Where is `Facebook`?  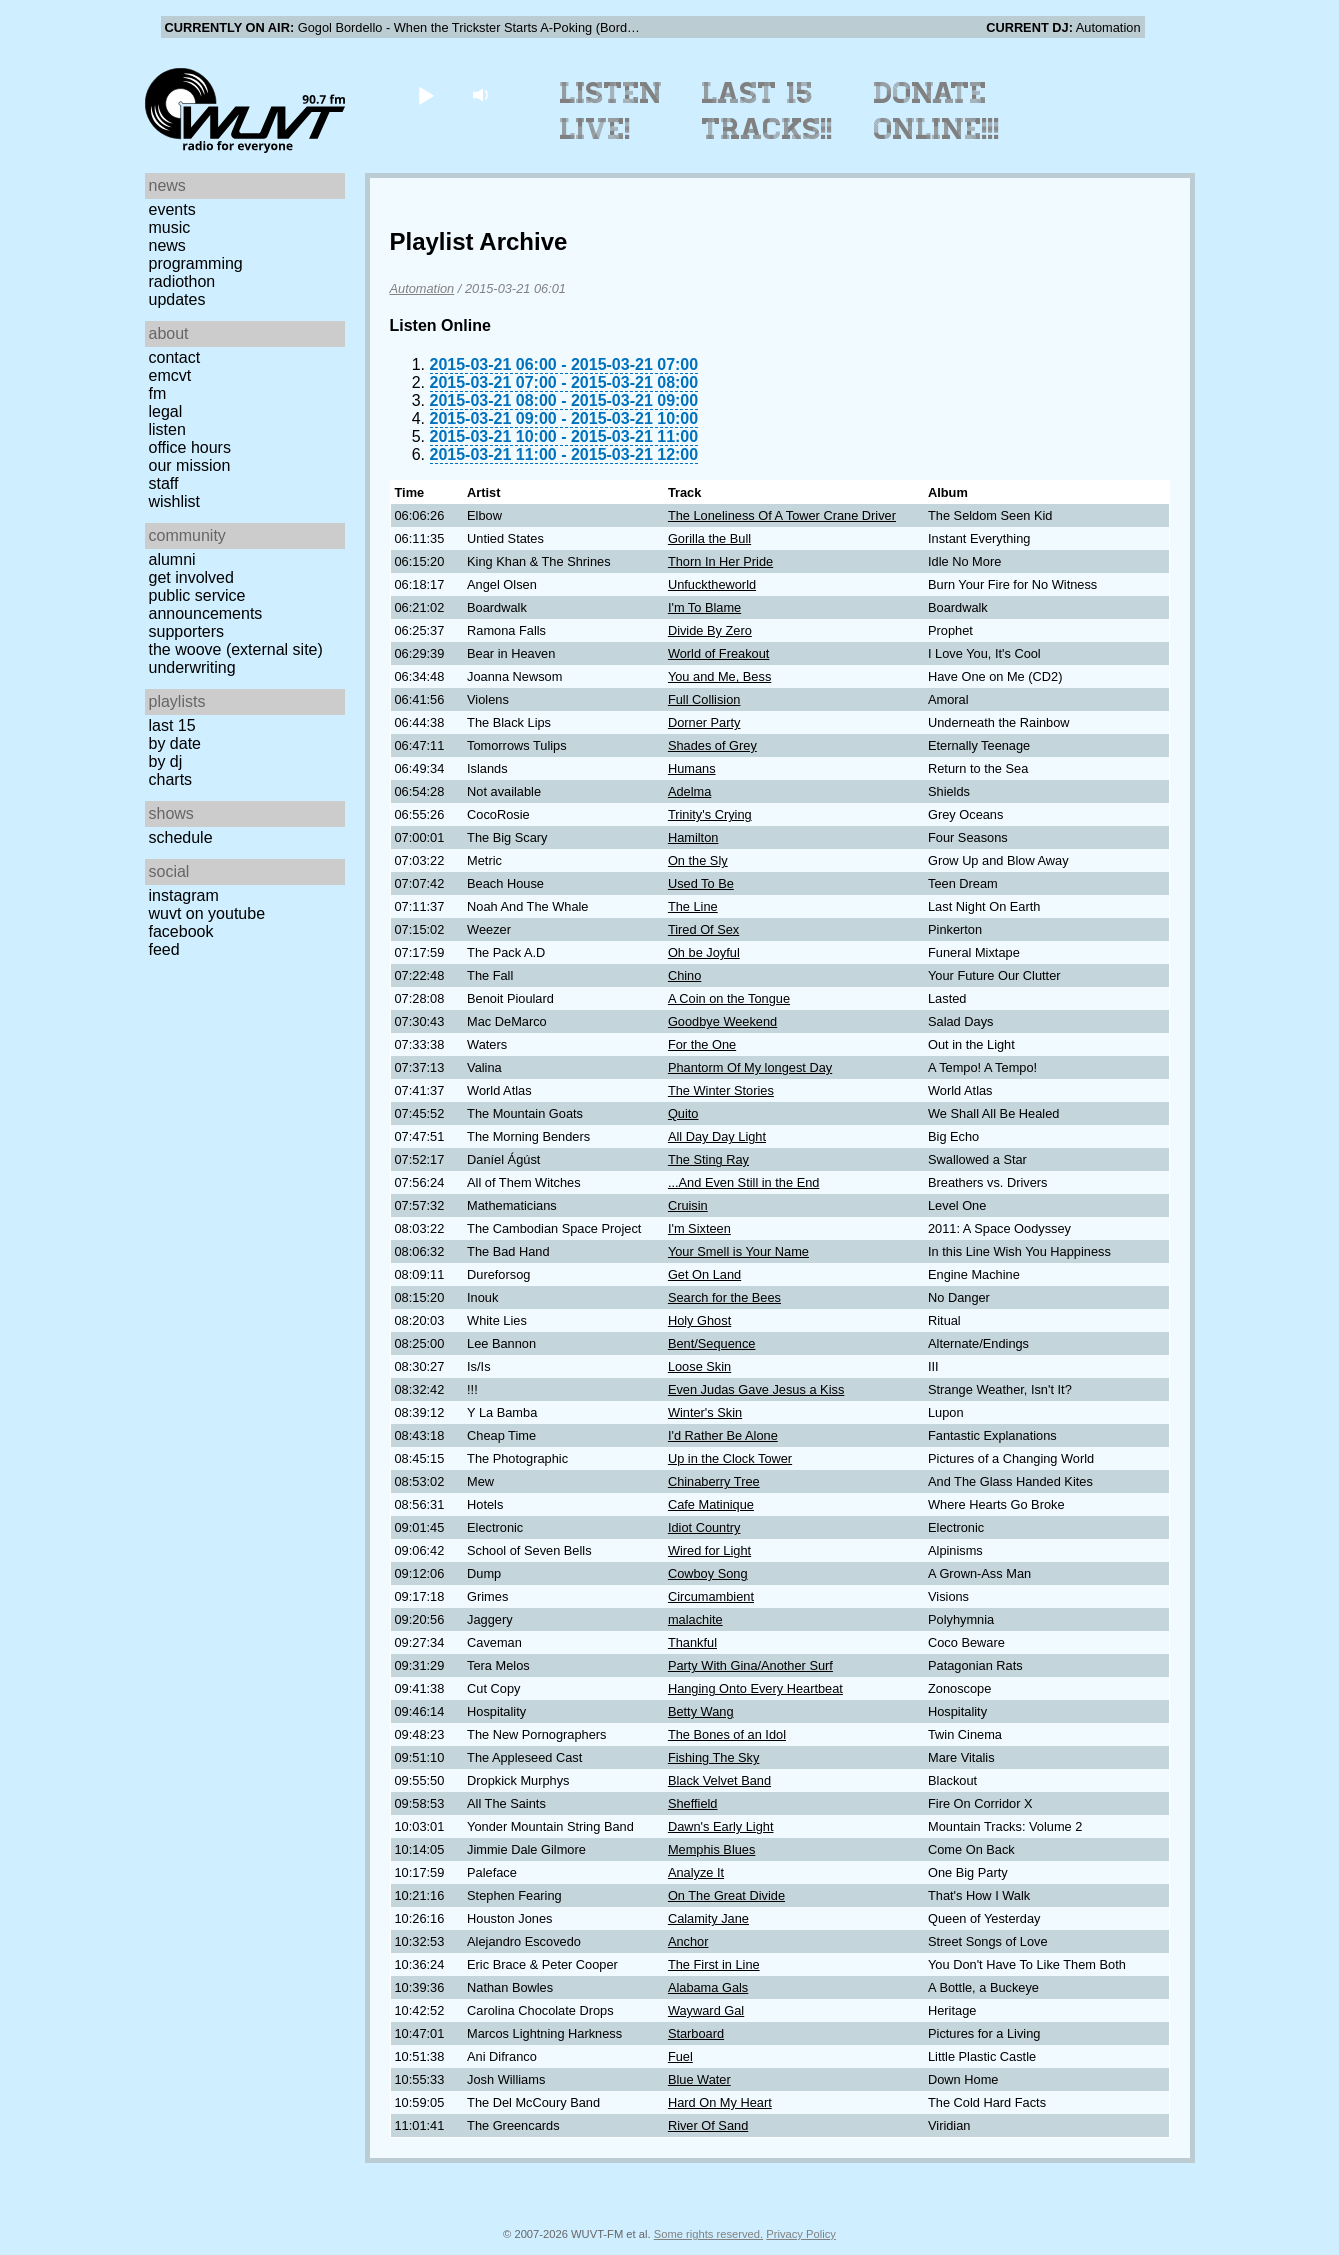
Facebook is located at coordinates (181, 931).